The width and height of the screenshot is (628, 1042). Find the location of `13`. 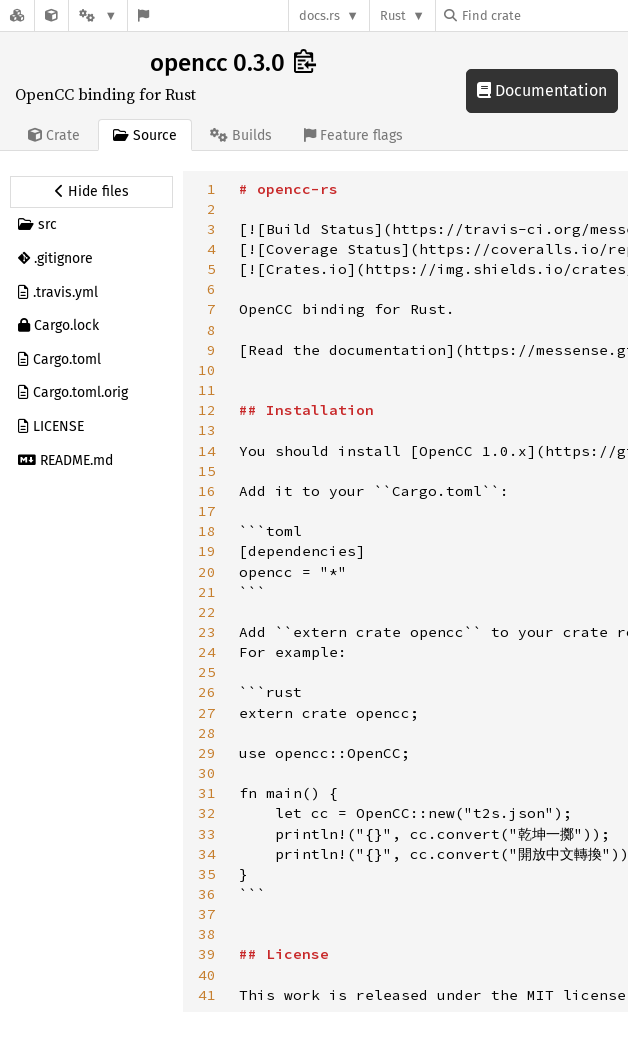

13 is located at coordinates (207, 430).